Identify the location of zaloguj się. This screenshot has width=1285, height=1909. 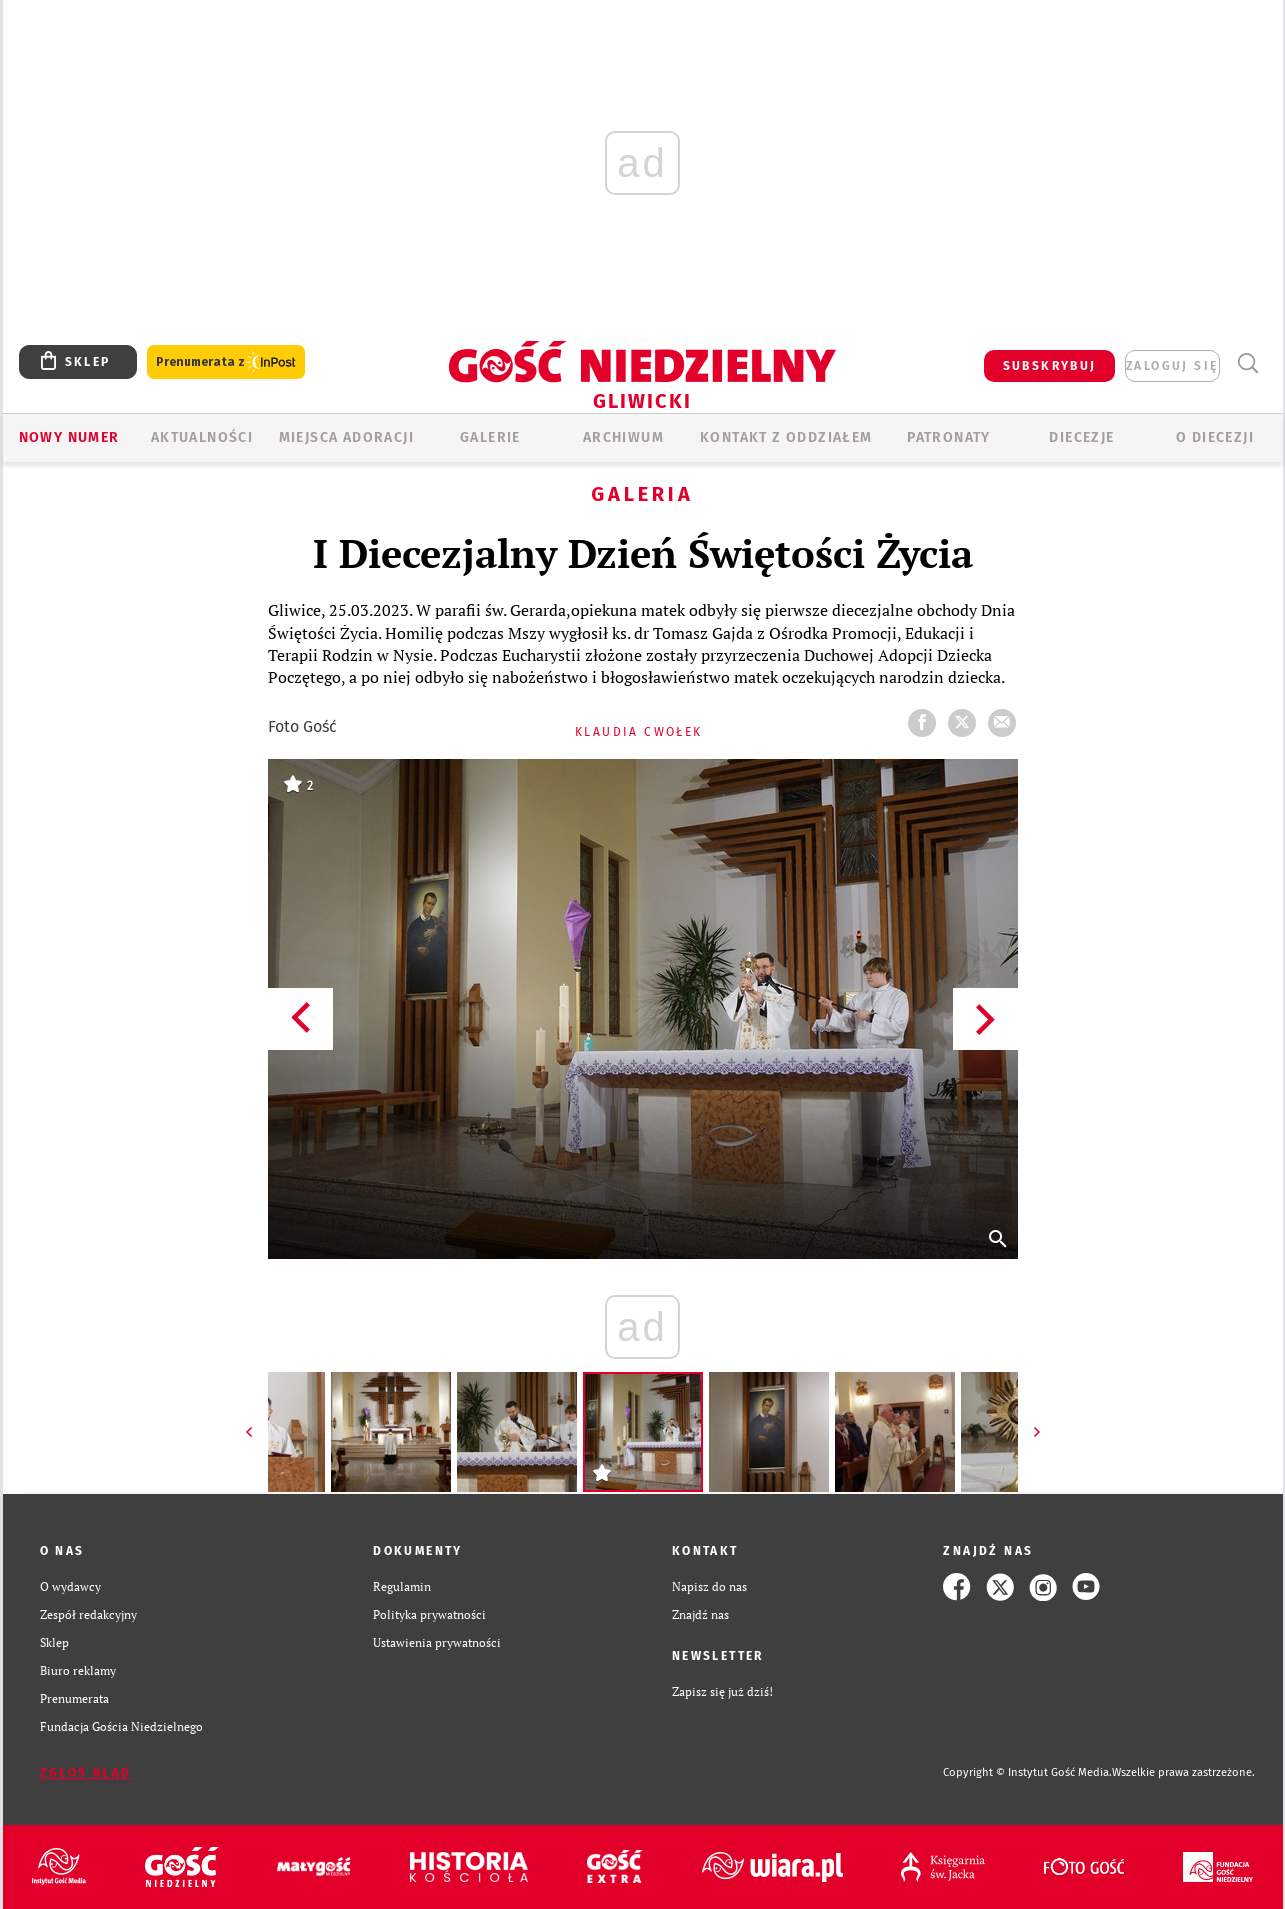
(1172, 366).